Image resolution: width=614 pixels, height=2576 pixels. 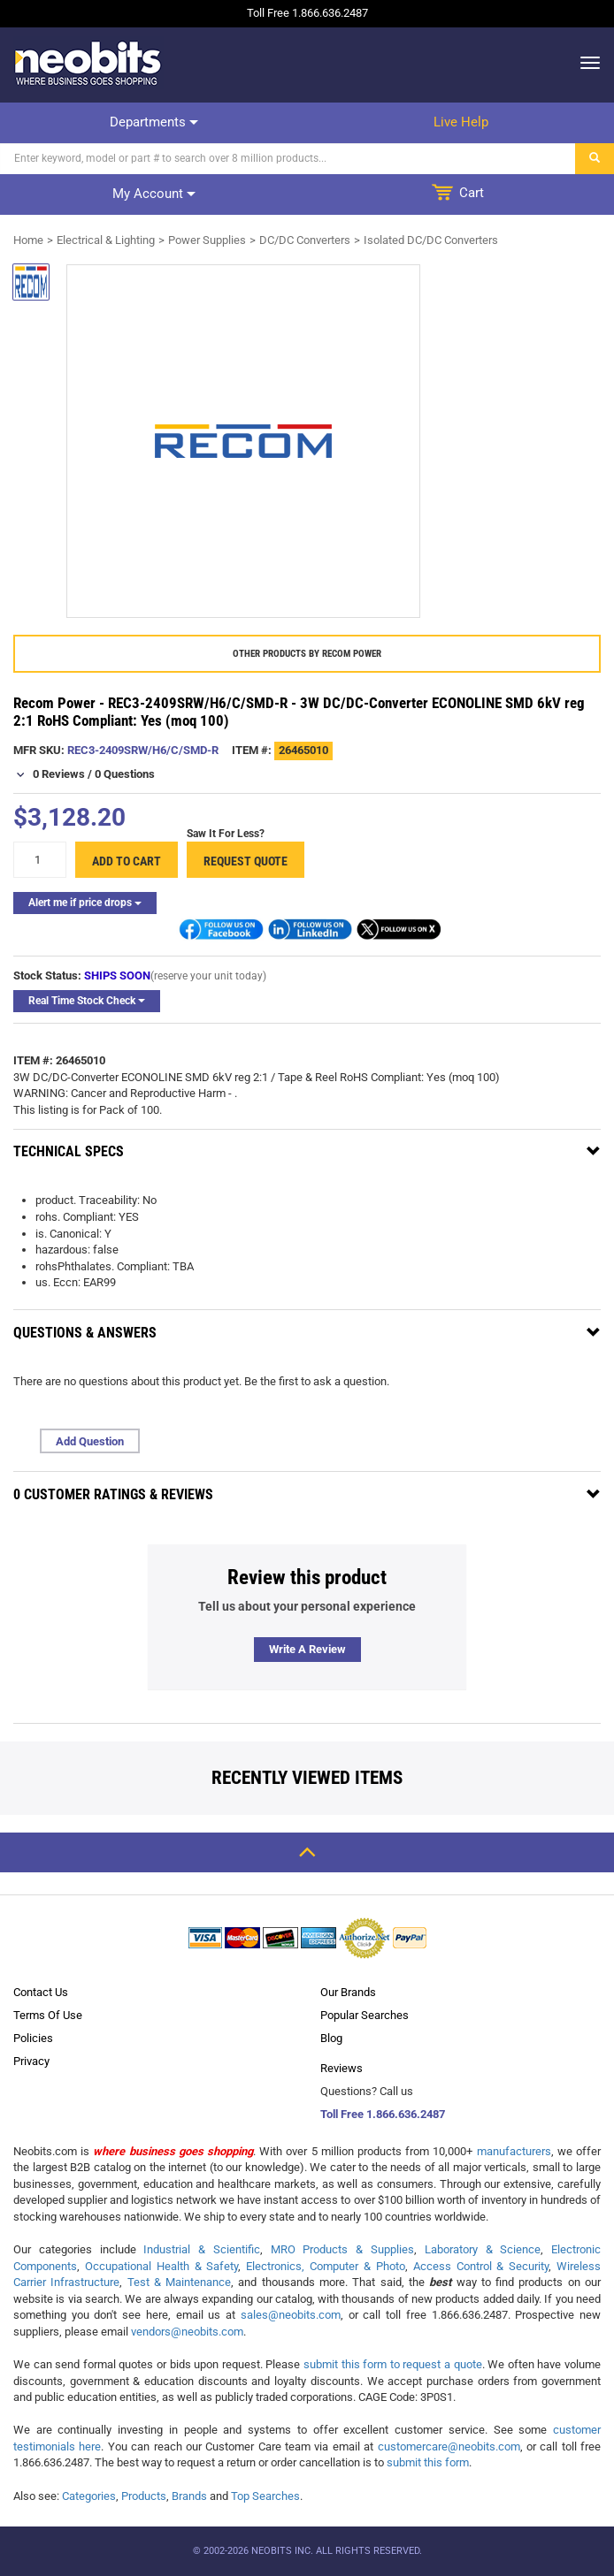 What do you see at coordinates (207, 240) in the screenshot?
I see `Power Supplies` at bounding box center [207, 240].